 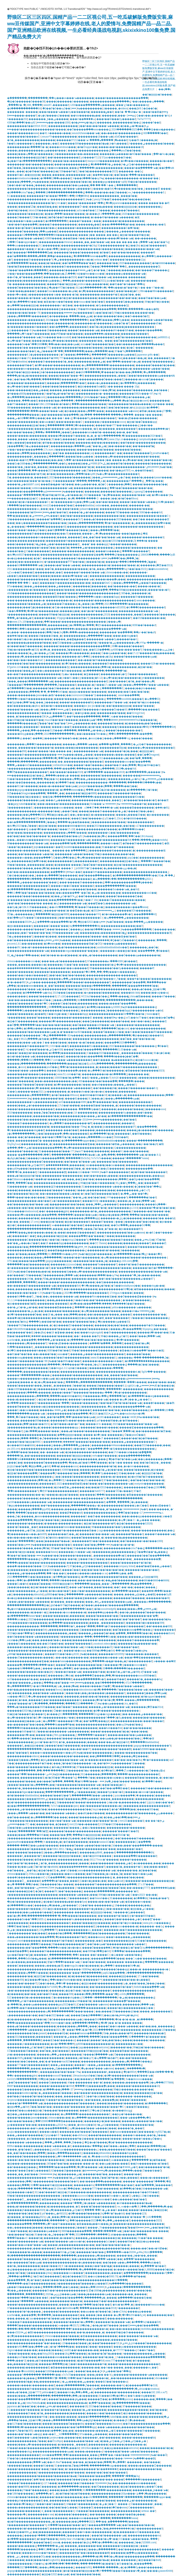 I want to click on ��bbbb��bbb��18, so click(x=93, y=1095).